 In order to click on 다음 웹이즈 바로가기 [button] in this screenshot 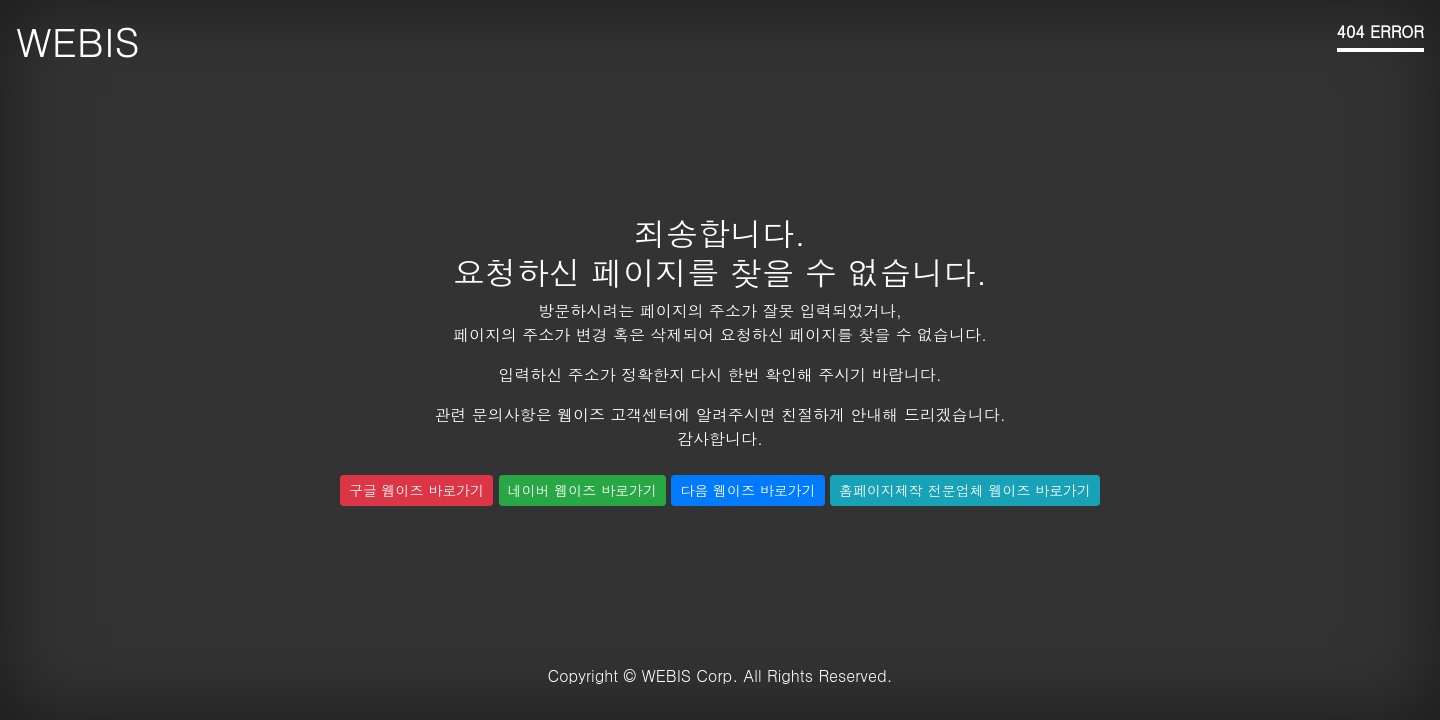, I will do `click(747, 490)`.